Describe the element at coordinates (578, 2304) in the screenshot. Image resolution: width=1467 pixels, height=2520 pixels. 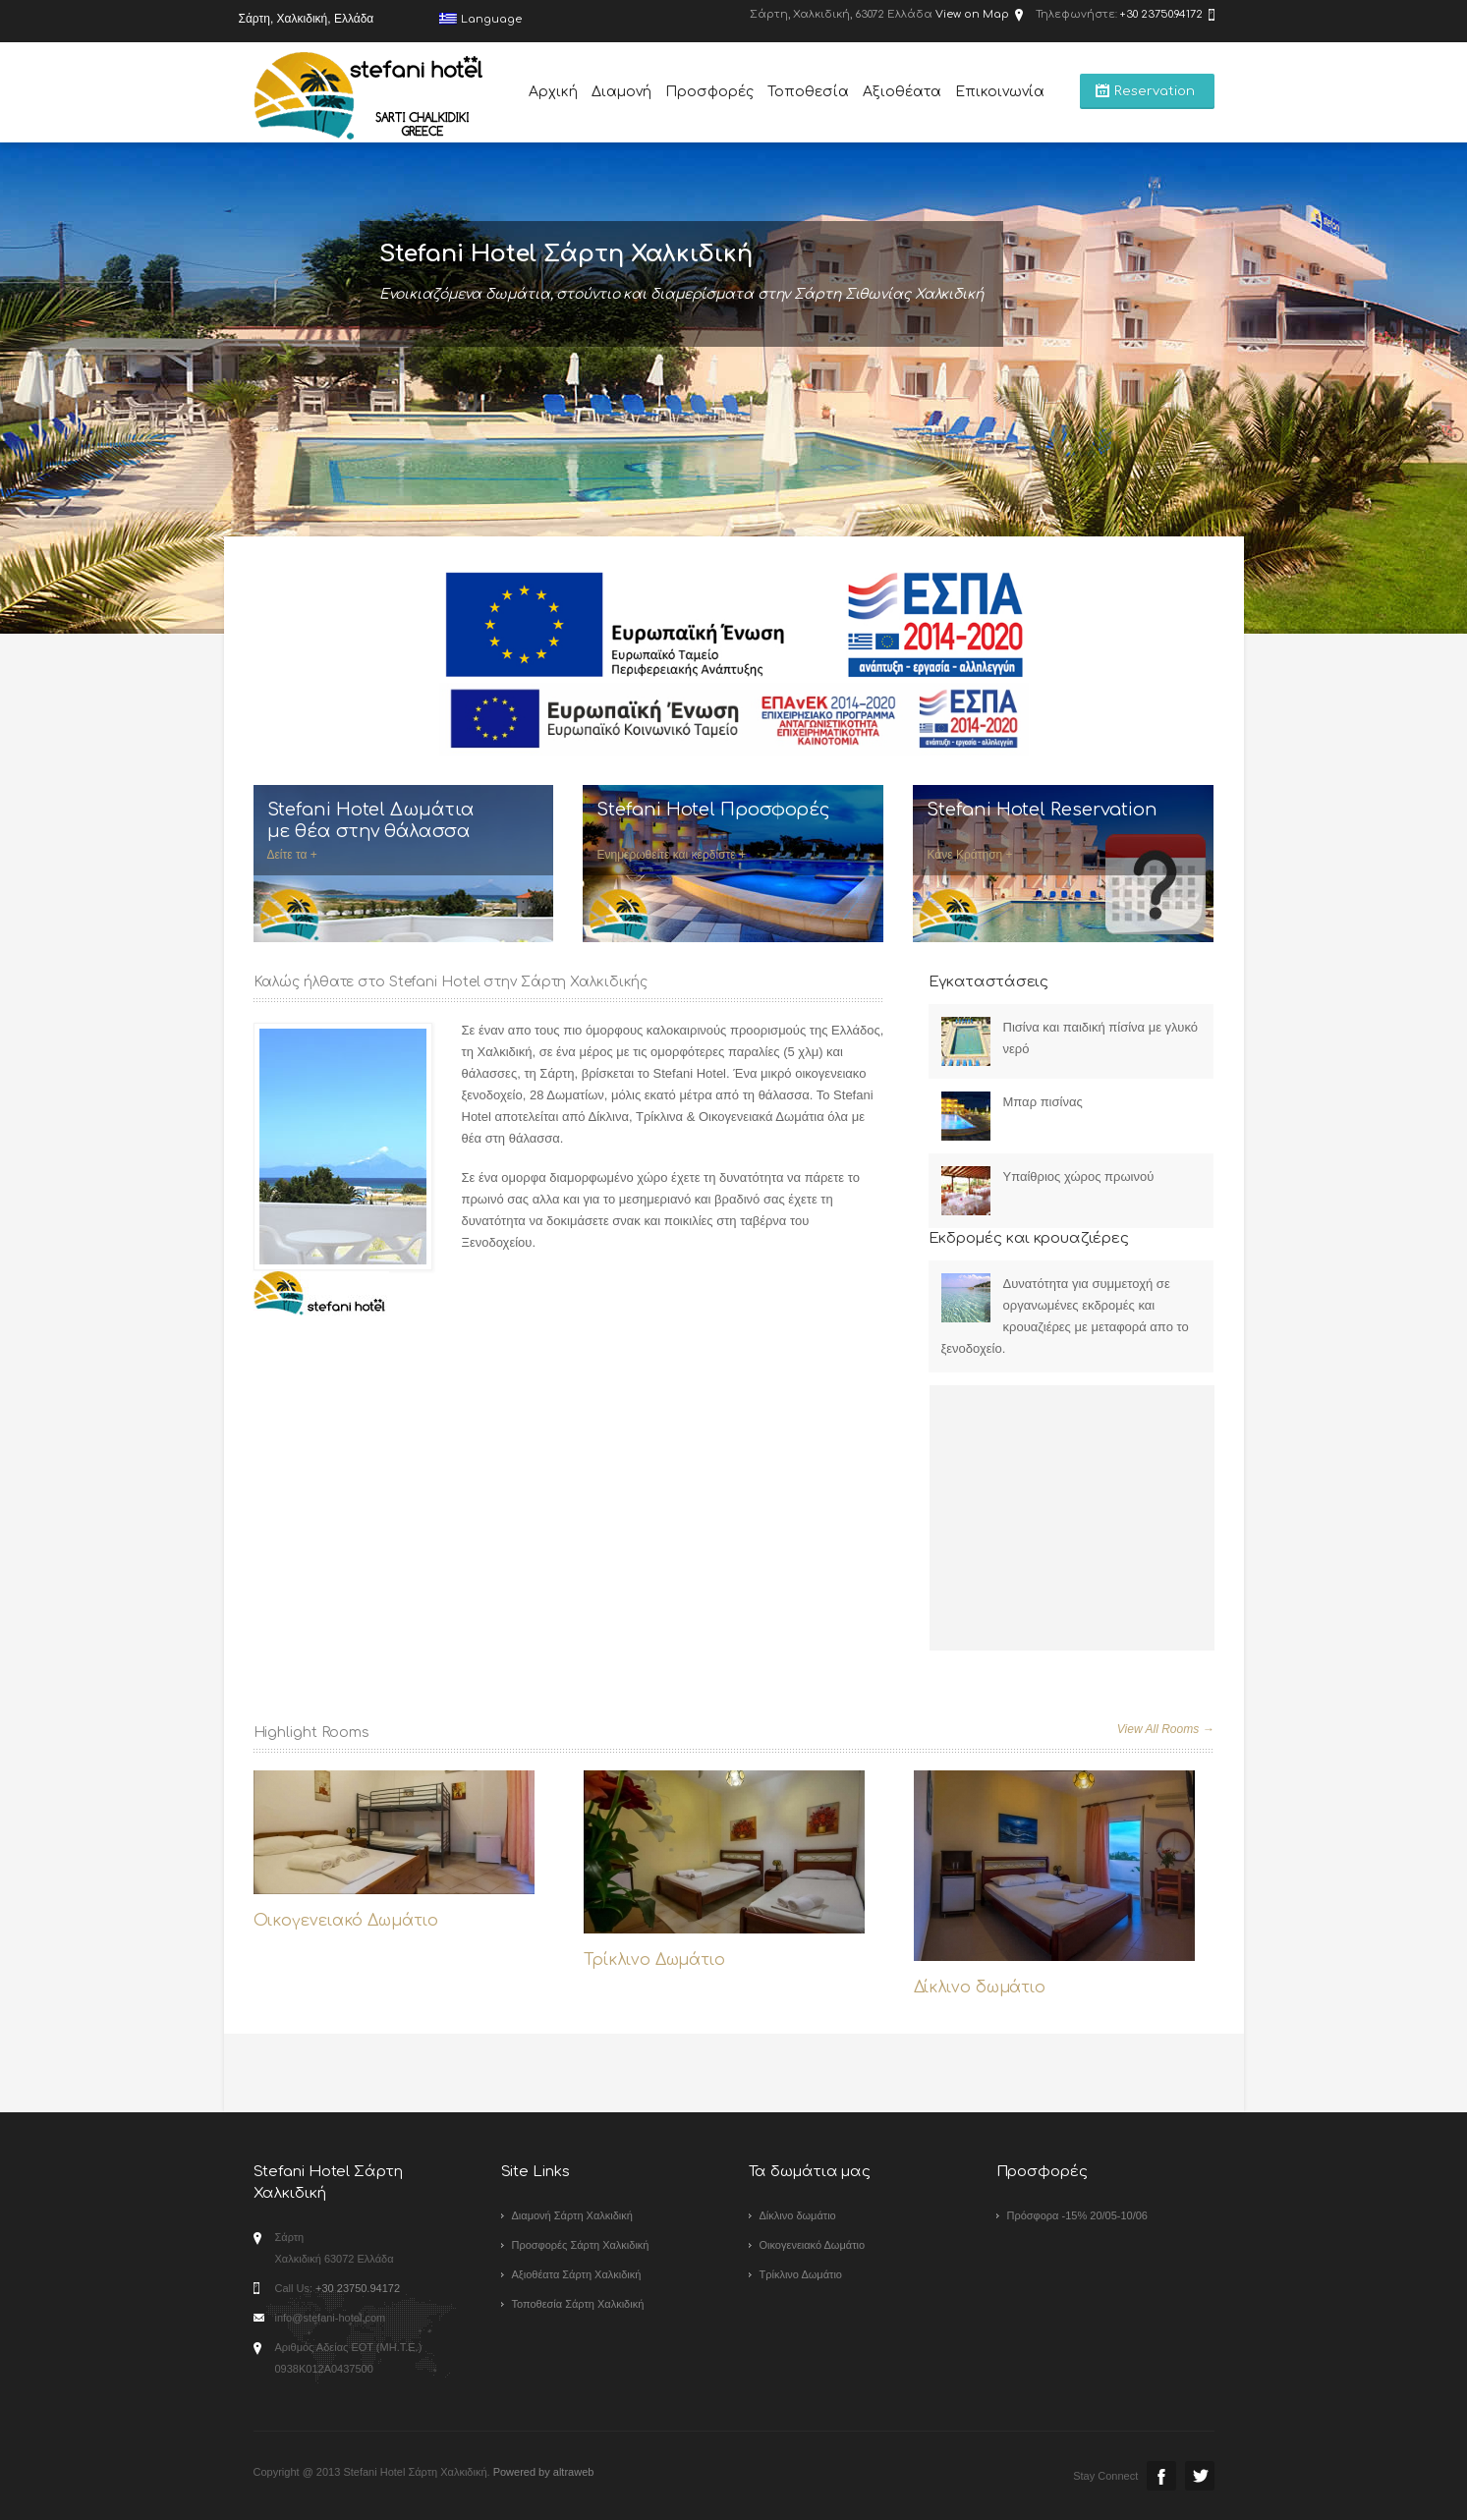
I see `Τοποθεσία Σάρτη Χαλκιδική` at that location.